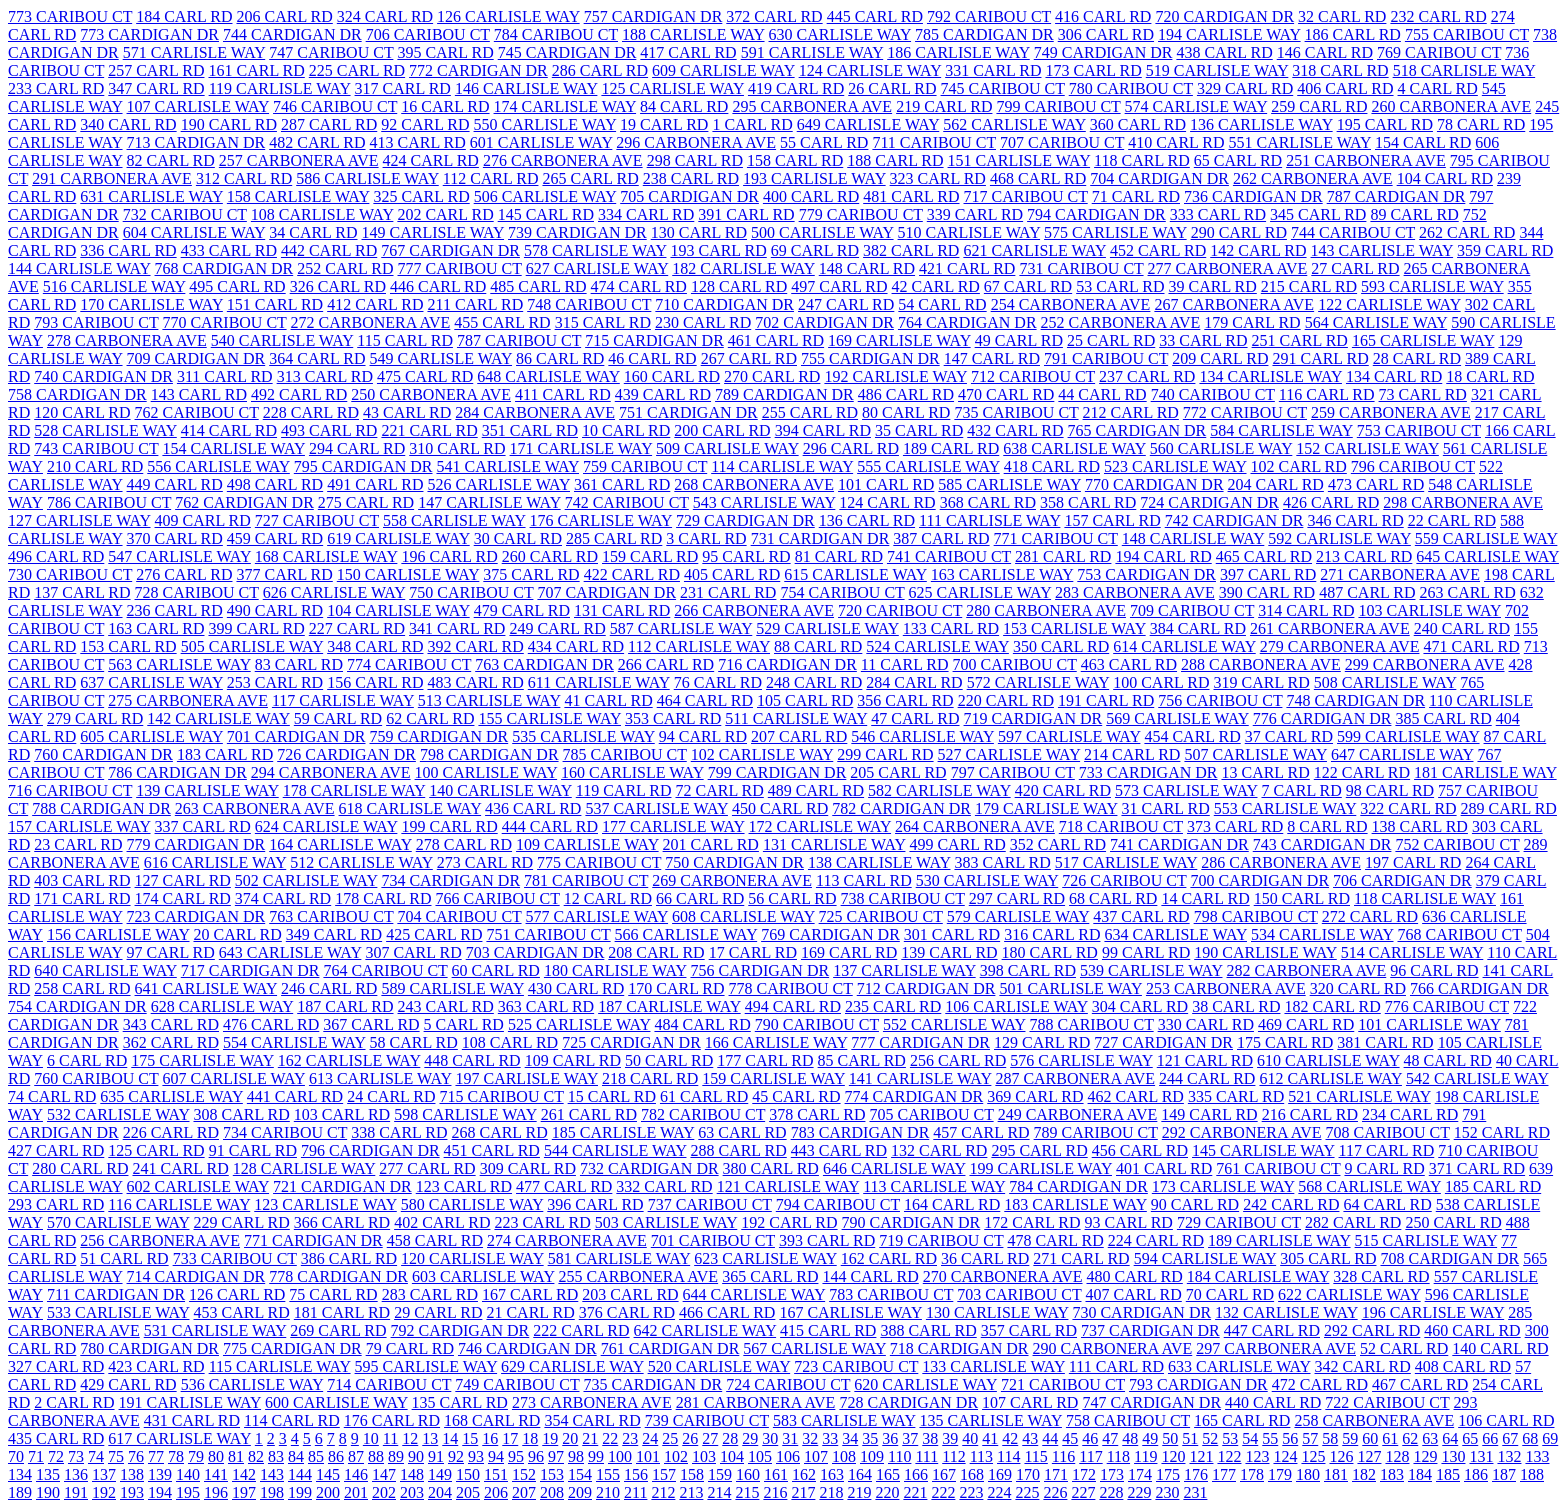  I want to click on 244 CARL RD, so click(1207, 1078).